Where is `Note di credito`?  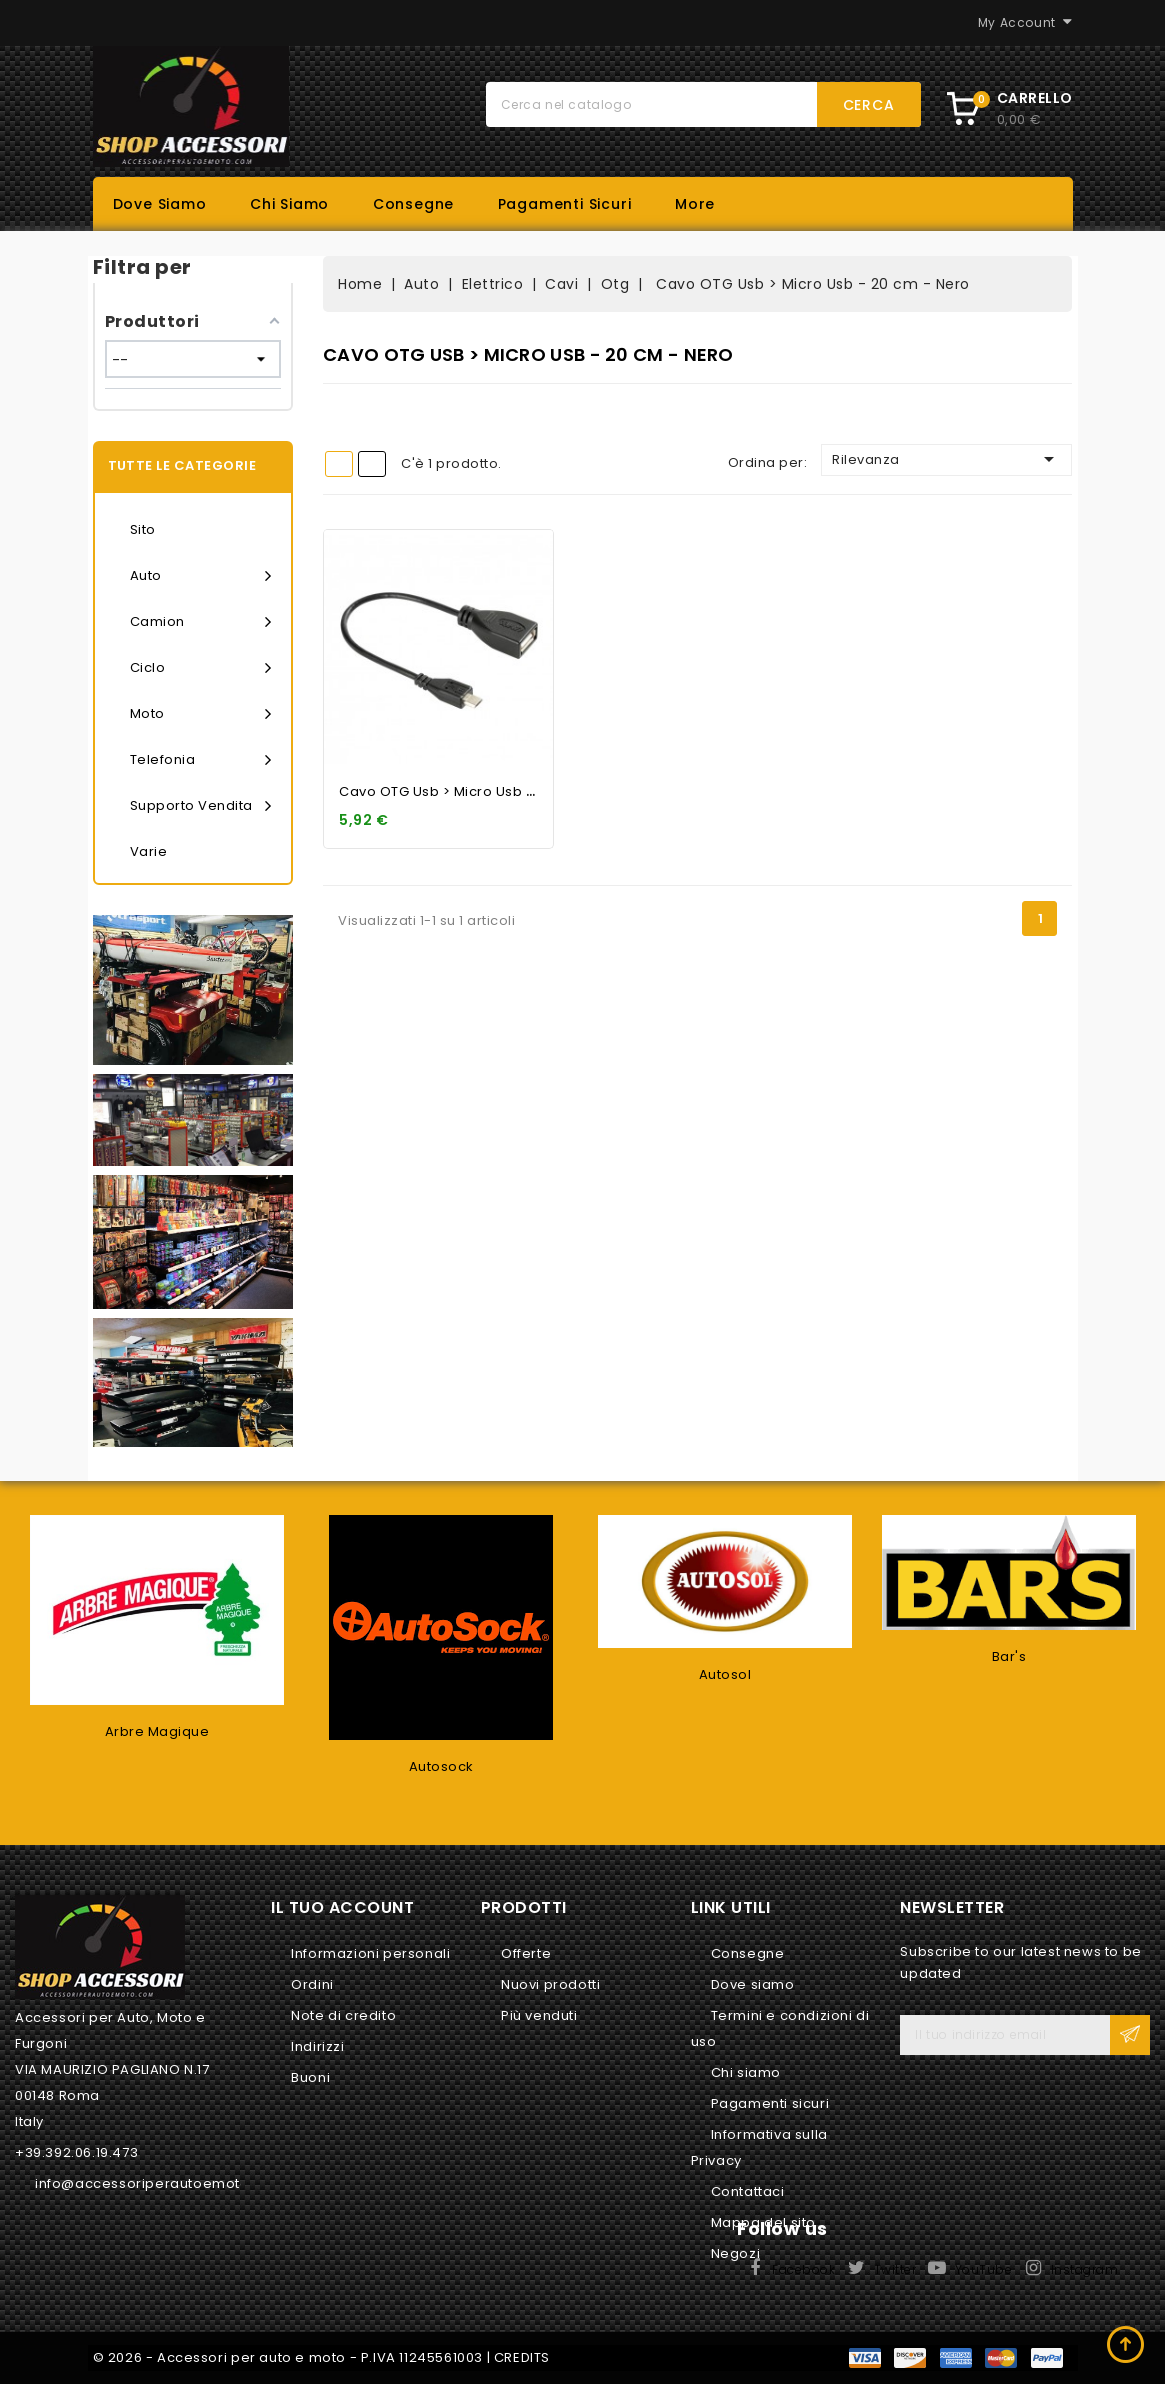
Note di credito is located at coordinates (343, 2015).